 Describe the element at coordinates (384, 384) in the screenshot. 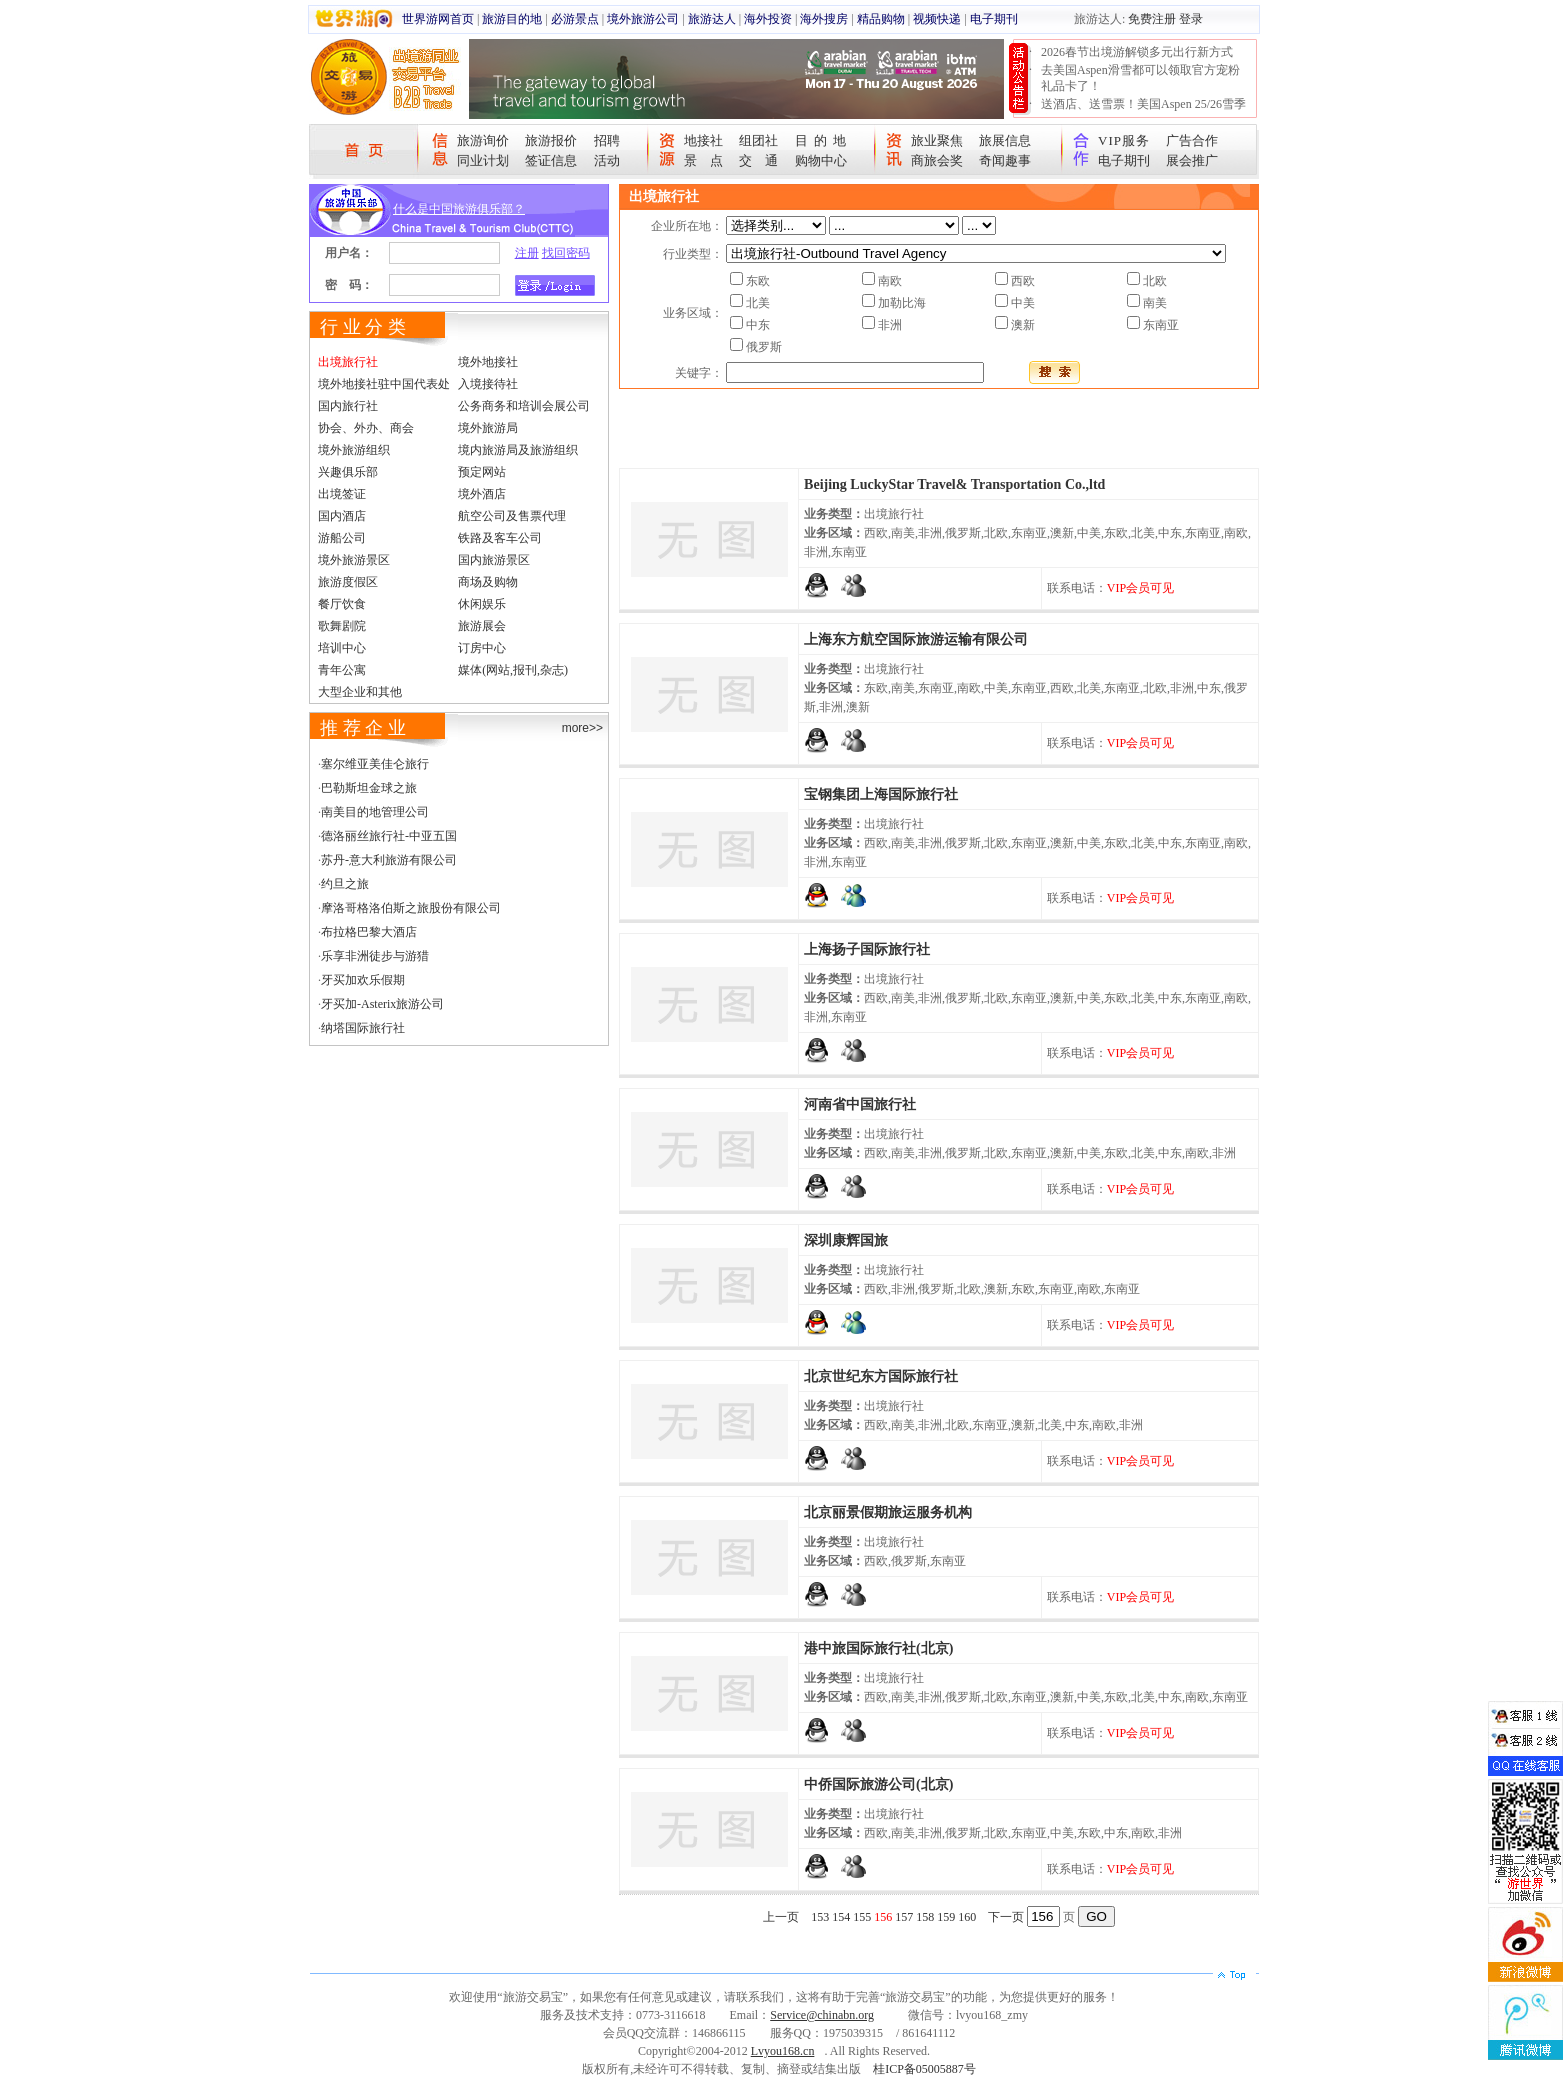

I see `境外地接社驻中国代表处` at that location.